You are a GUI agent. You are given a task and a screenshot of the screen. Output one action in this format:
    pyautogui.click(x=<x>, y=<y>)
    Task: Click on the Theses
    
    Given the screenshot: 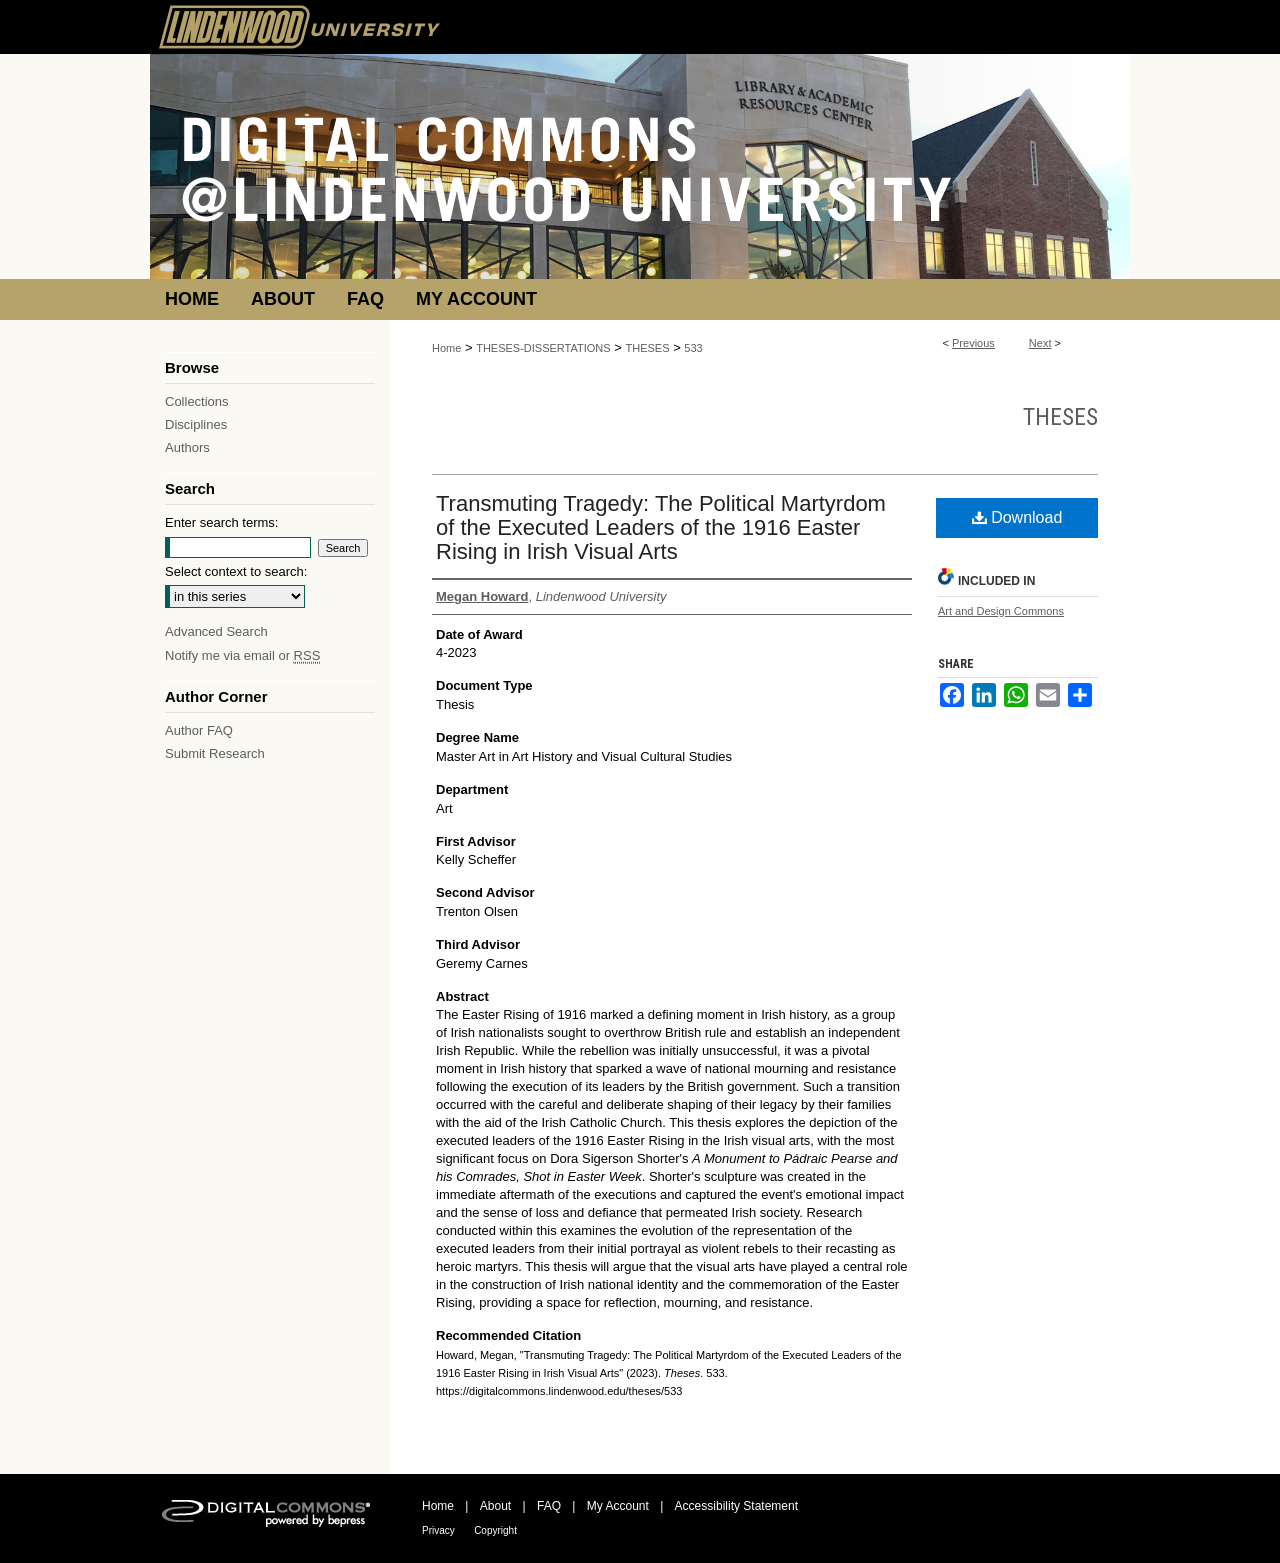 What is the action you would take?
    pyautogui.click(x=1060, y=417)
    